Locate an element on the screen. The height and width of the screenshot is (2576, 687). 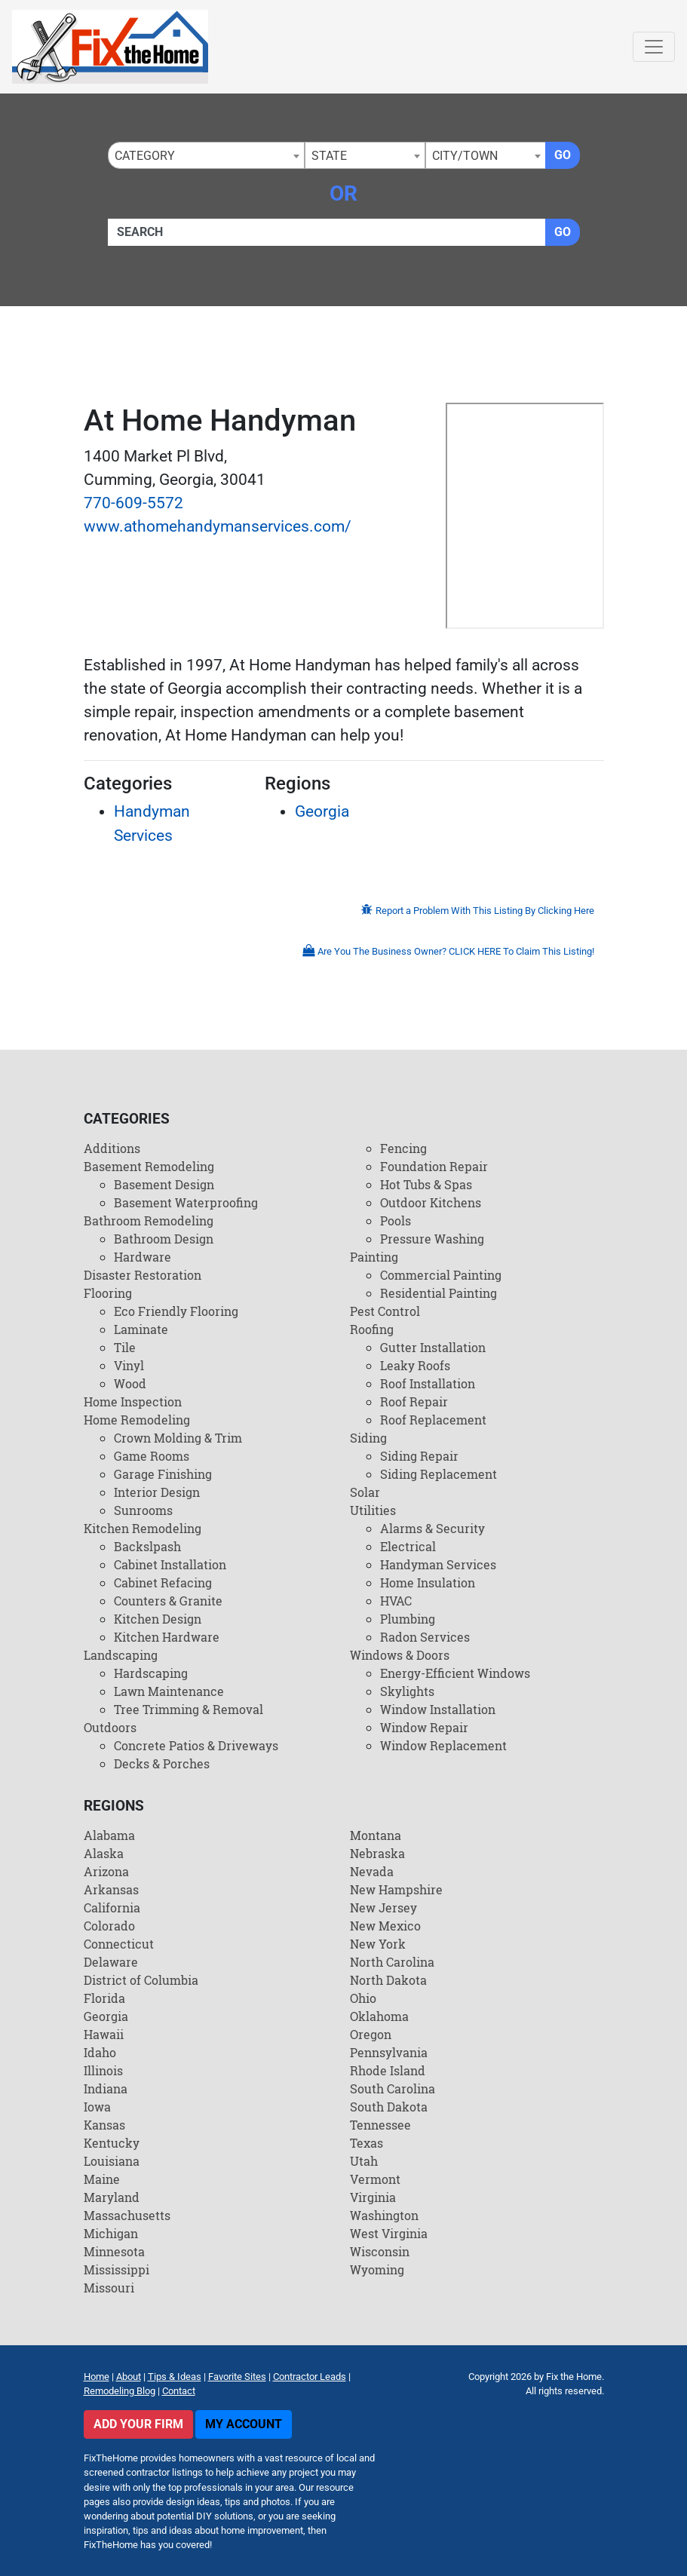
Nebraska is located at coordinates (377, 1853).